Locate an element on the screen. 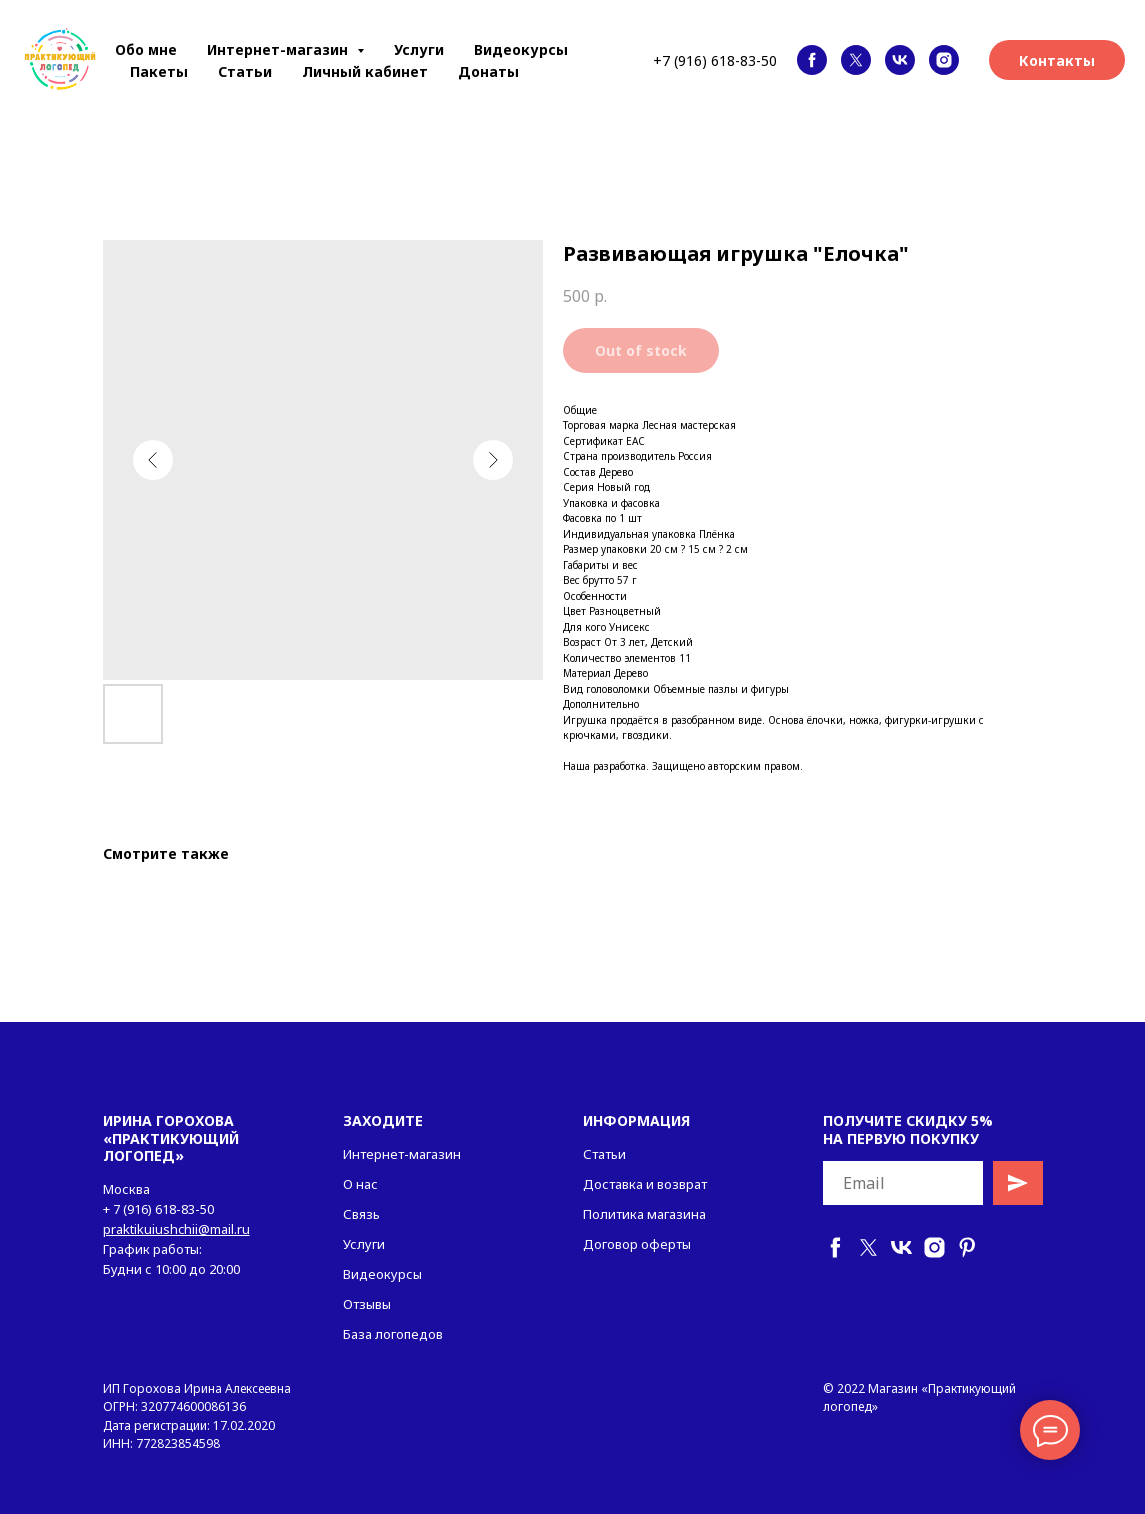  Политика магазина is located at coordinates (644, 1214).